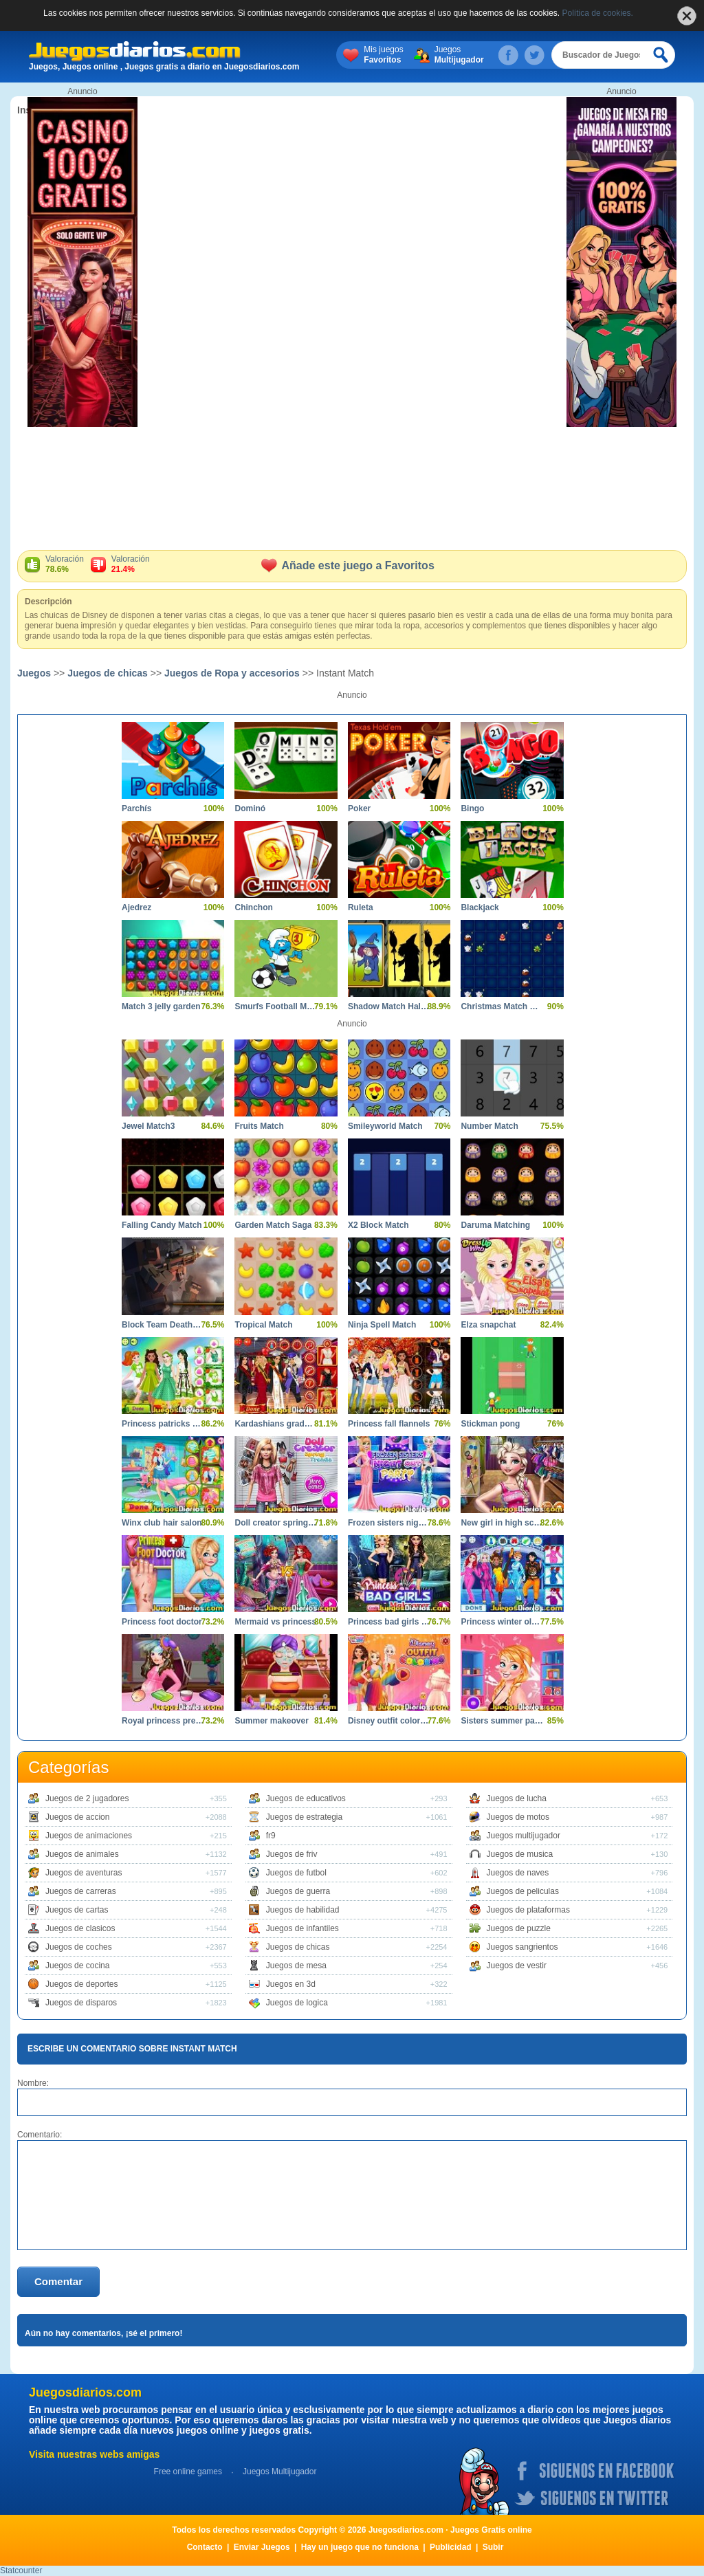  What do you see at coordinates (58, 2281) in the screenshot?
I see `Comentar` at bounding box center [58, 2281].